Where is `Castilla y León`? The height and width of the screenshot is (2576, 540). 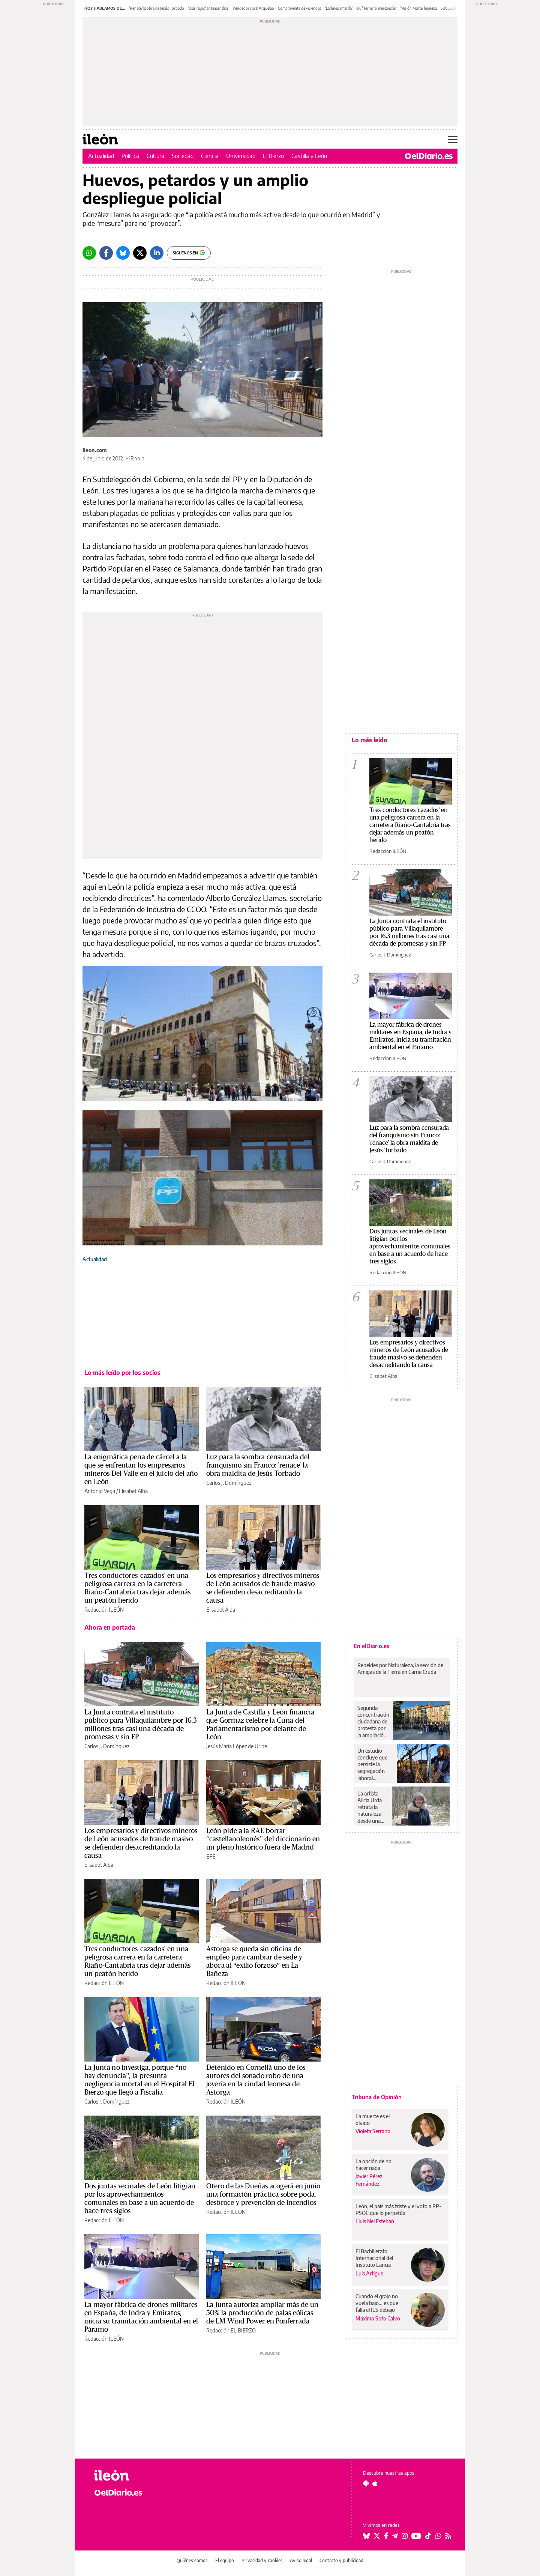
Castilla y León is located at coordinates (309, 155).